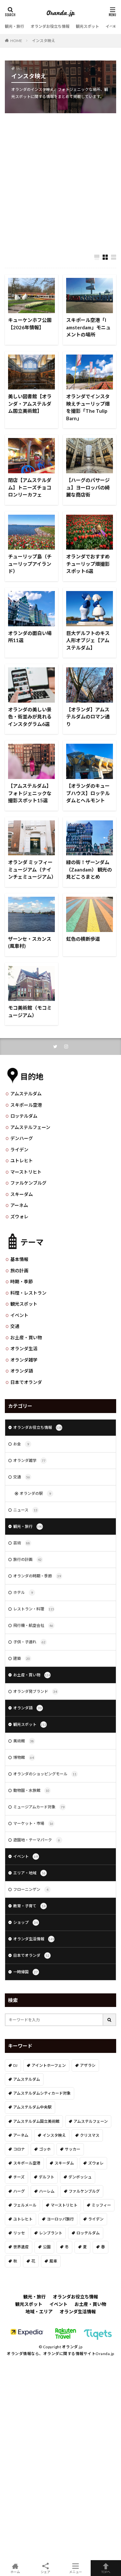 The image size is (121, 2576). Describe the element at coordinates (19, 2191) in the screenshot. I see `ハーグ [ハーグ (36個の項目)]` at that location.